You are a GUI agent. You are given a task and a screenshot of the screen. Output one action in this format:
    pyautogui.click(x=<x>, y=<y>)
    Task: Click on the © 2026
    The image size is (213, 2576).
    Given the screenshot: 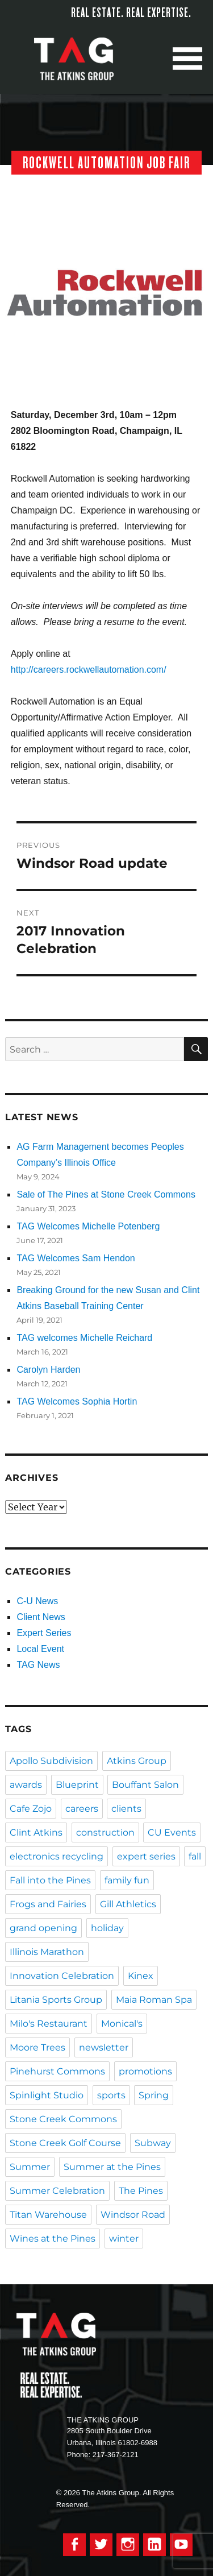 What is the action you would take?
    pyautogui.click(x=68, y=2492)
    